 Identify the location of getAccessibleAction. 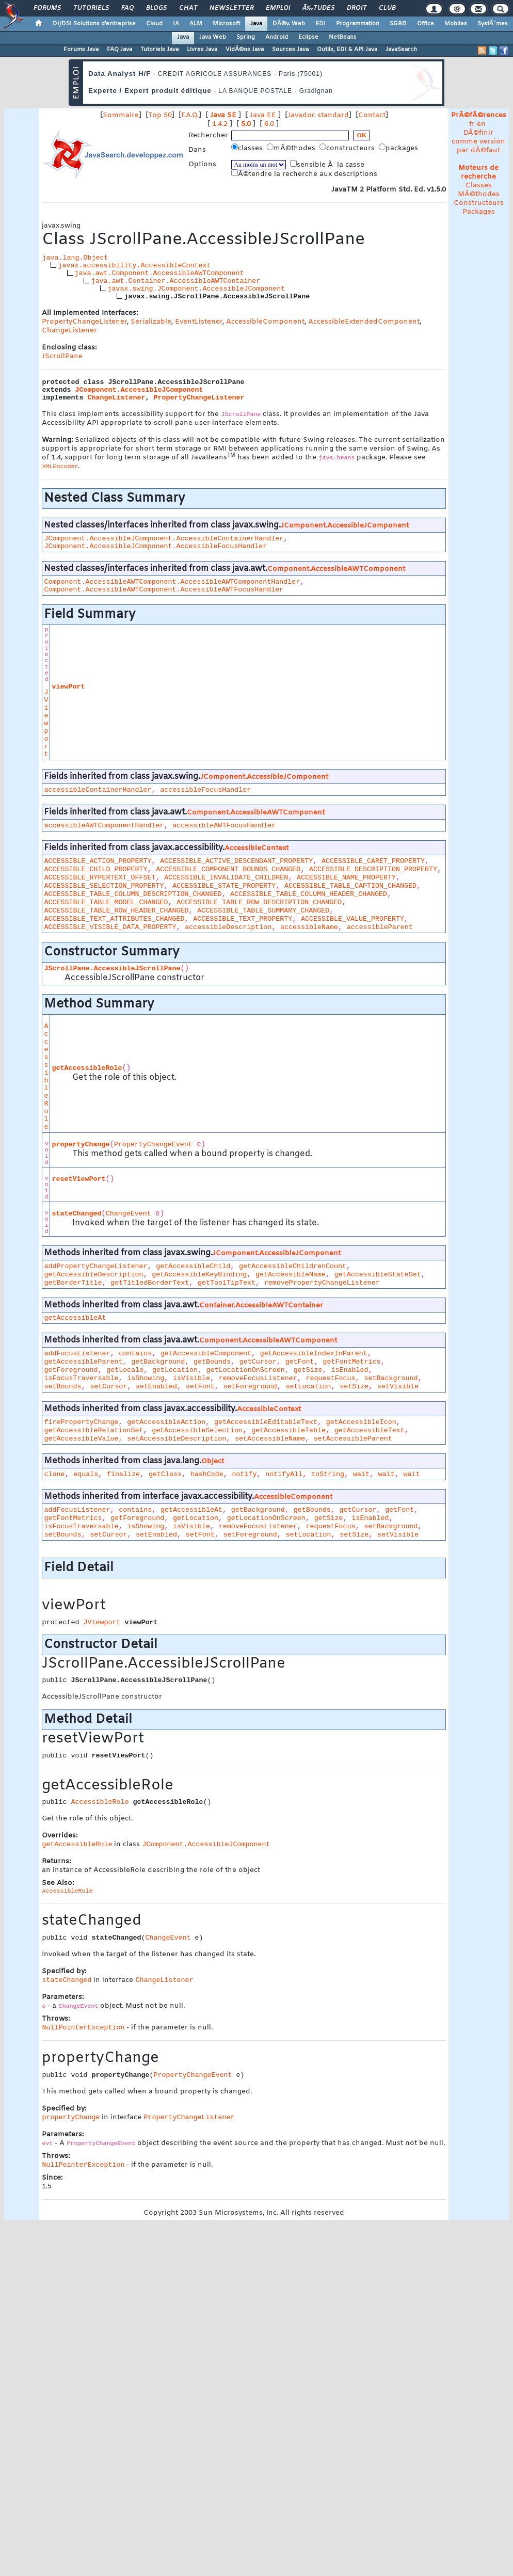
(166, 1422).